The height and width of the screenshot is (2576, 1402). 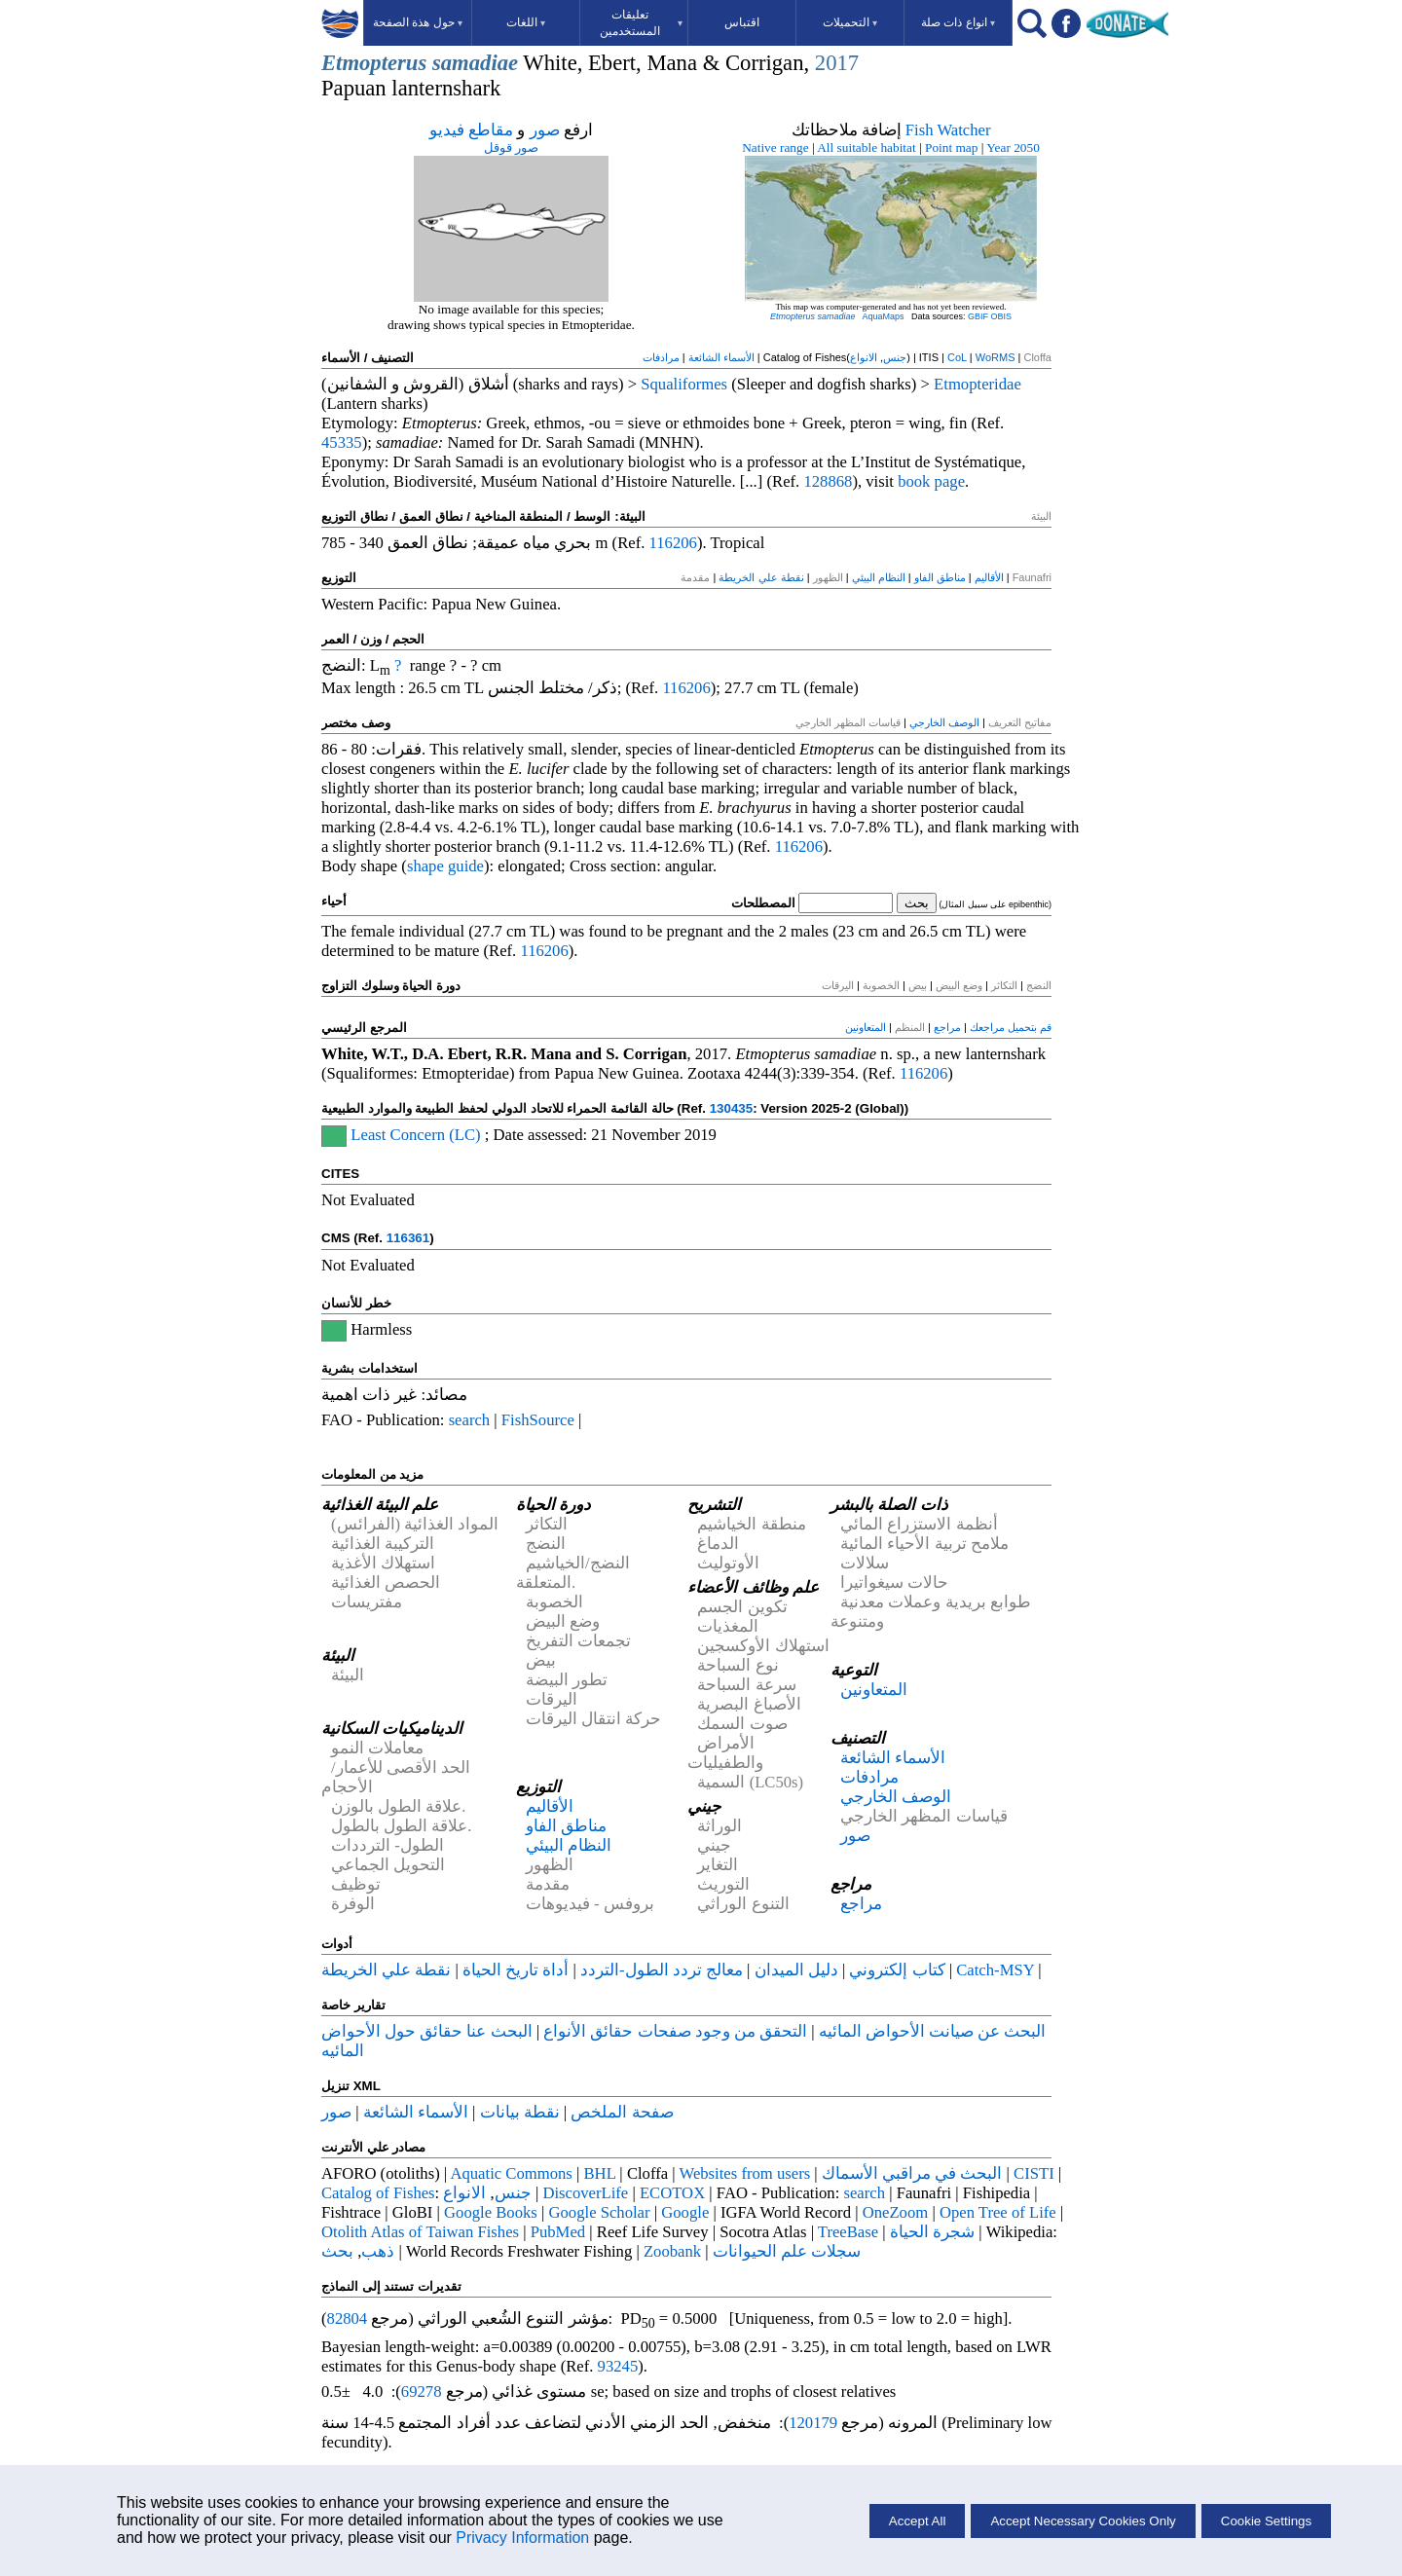 What do you see at coordinates (998, 2212) in the screenshot?
I see `Open Tree of Life` at bounding box center [998, 2212].